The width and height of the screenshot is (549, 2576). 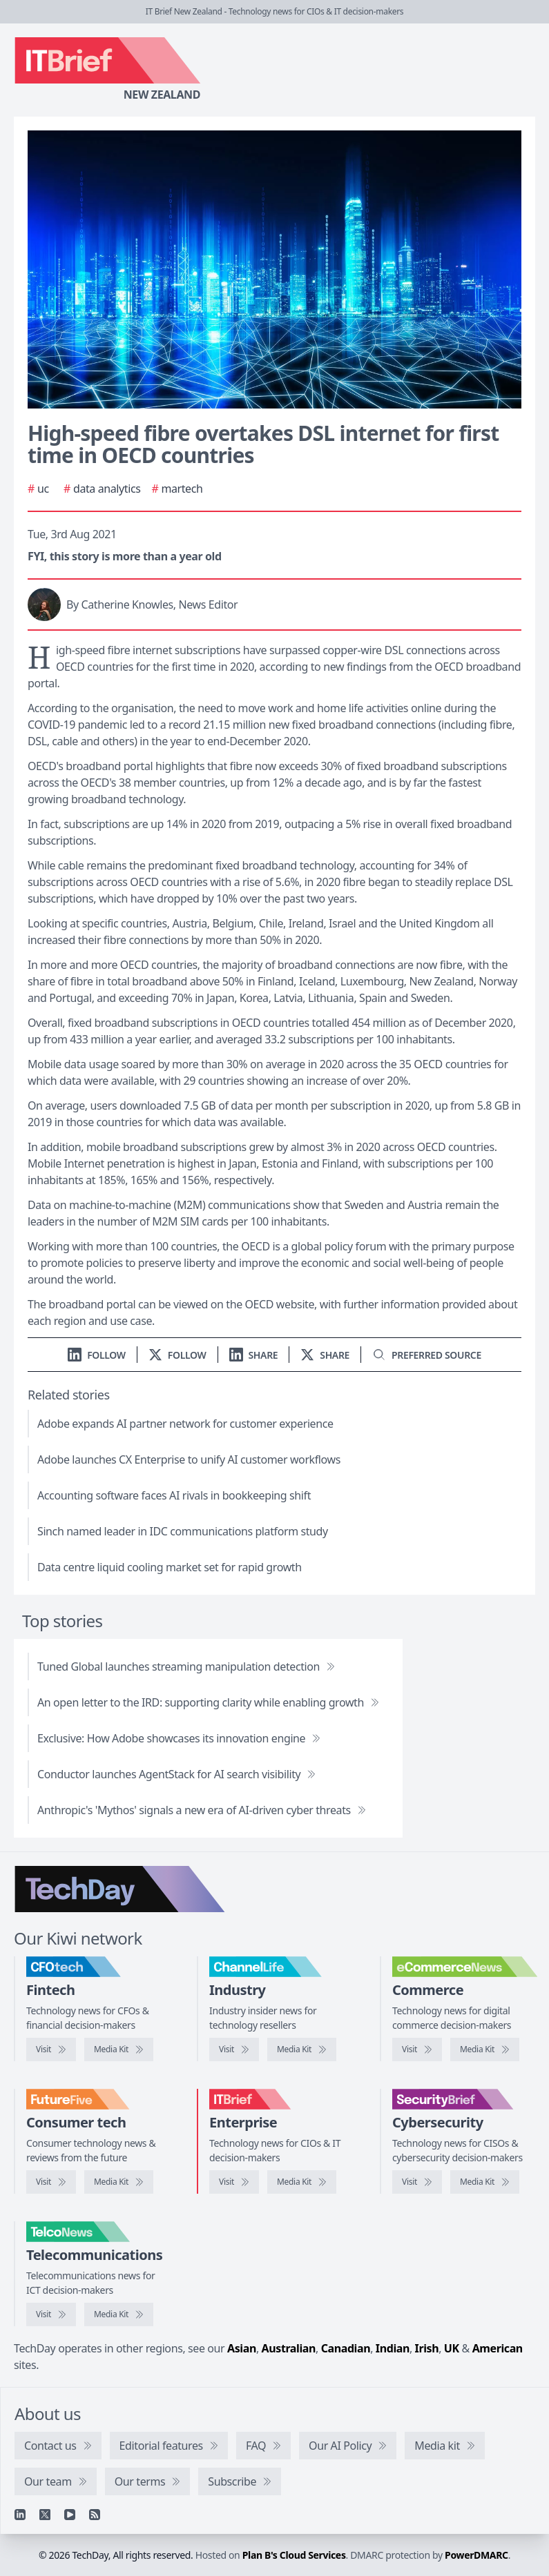 What do you see at coordinates (97, 1355) in the screenshot?
I see `[Follow us on LinkedIn]` at bounding box center [97, 1355].